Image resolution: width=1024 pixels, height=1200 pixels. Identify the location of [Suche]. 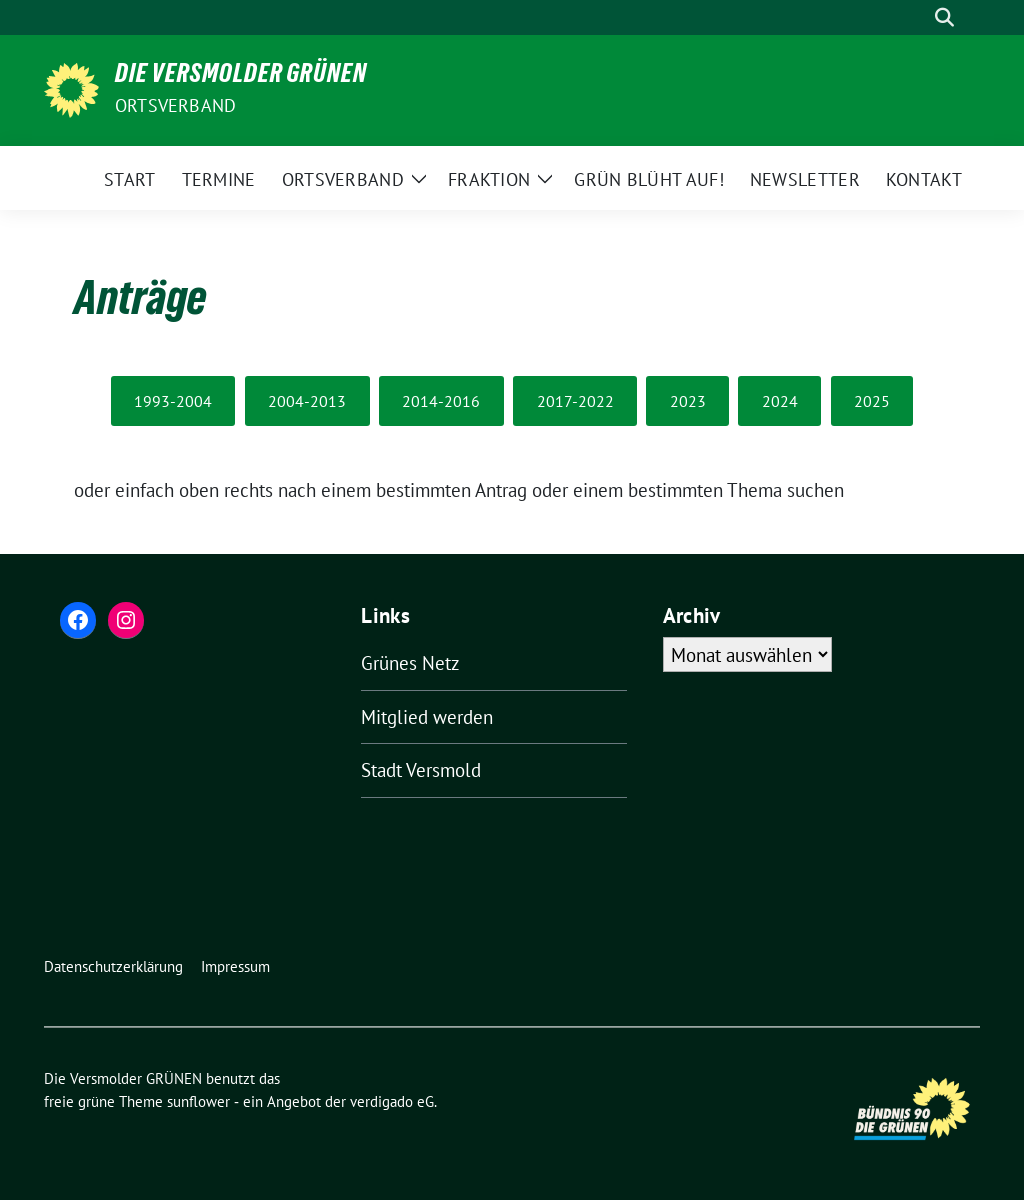
(916, 17).